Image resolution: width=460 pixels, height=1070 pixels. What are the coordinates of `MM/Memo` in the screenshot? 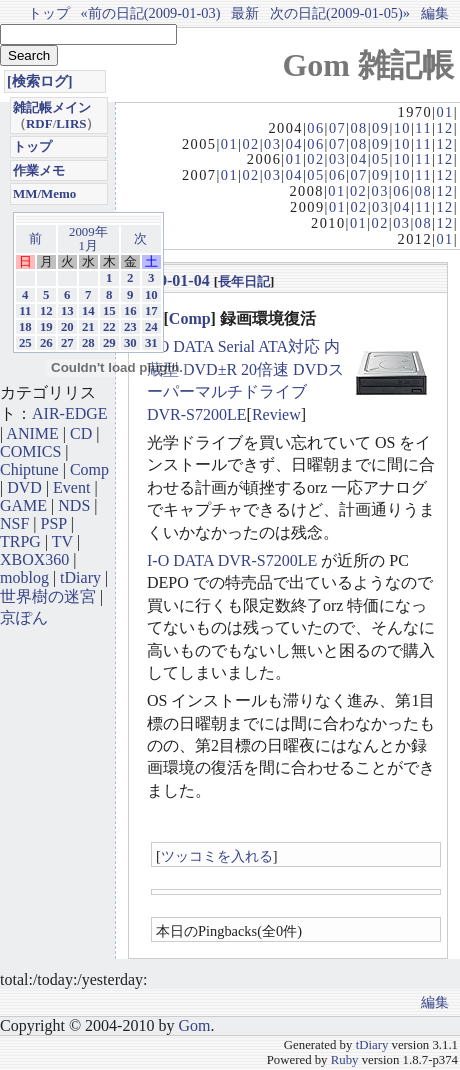 It's located at (44, 193).